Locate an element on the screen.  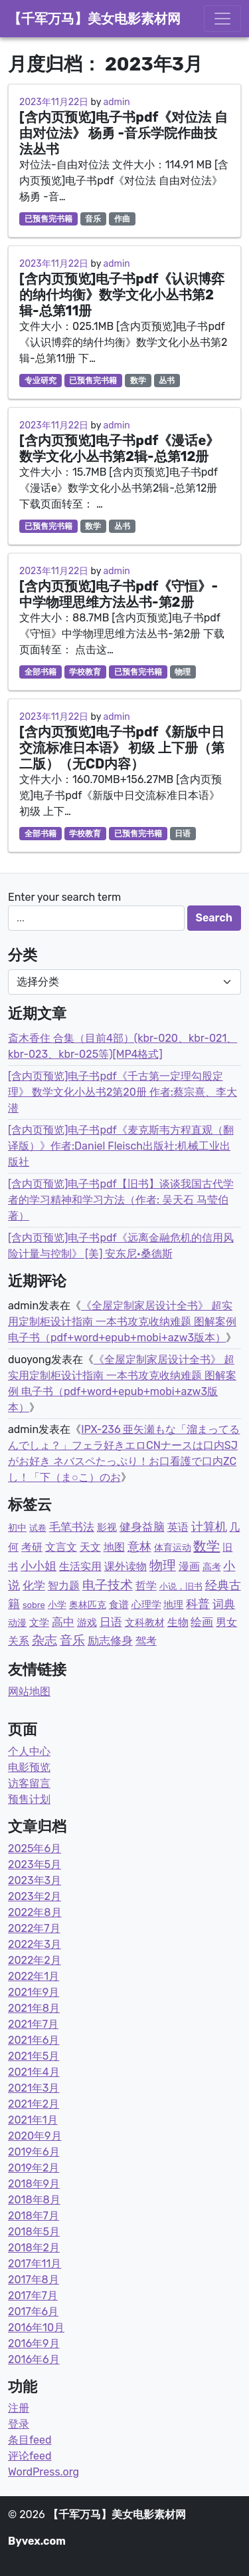
评论feed is located at coordinates (29, 2456).